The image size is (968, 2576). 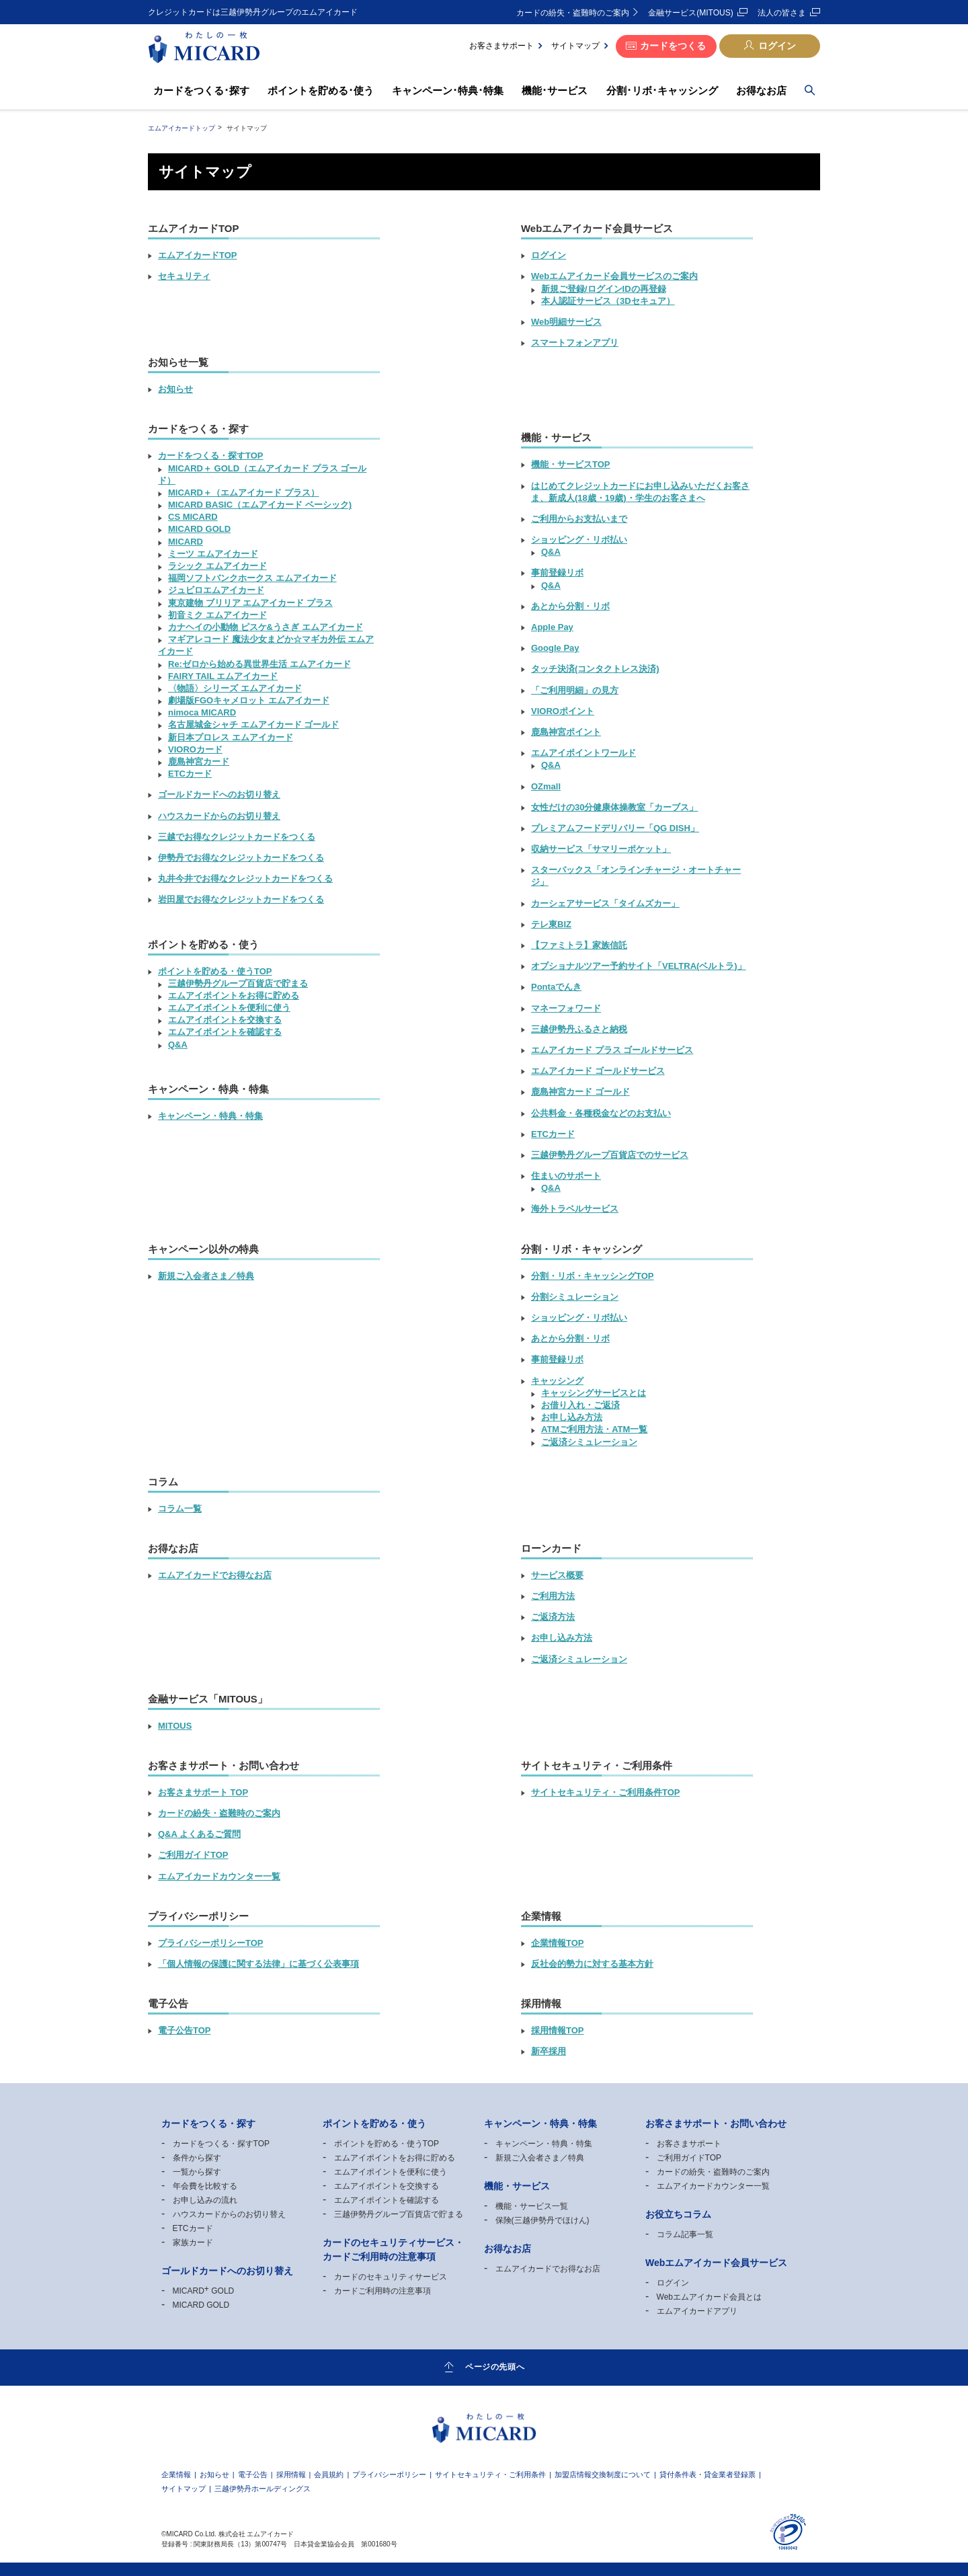 I want to click on プライバシーポリシー, so click(x=389, y=2475).